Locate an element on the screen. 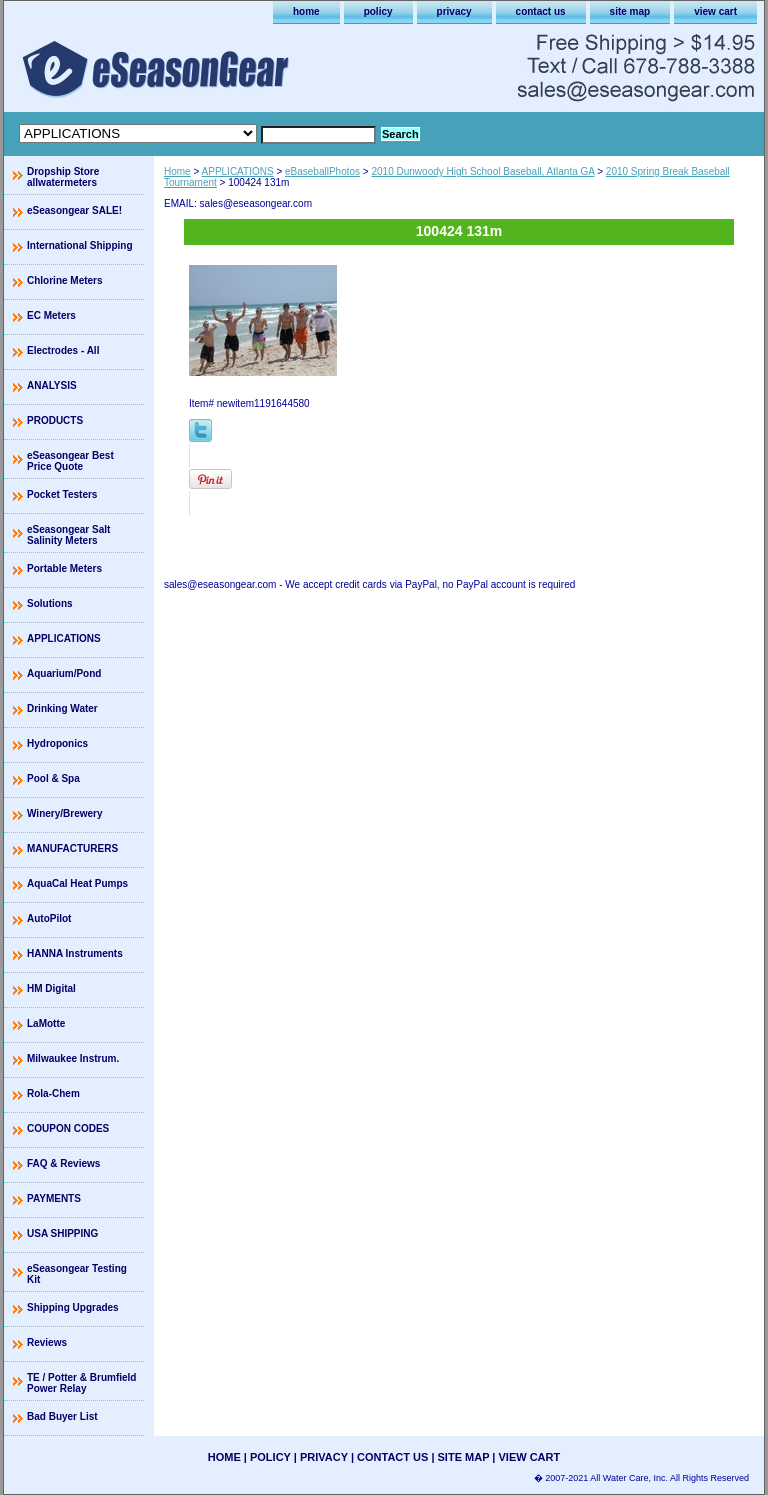 Image resolution: width=768 pixels, height=1495 pixels. PAYMENTS is located at coordinates (54, 1198).